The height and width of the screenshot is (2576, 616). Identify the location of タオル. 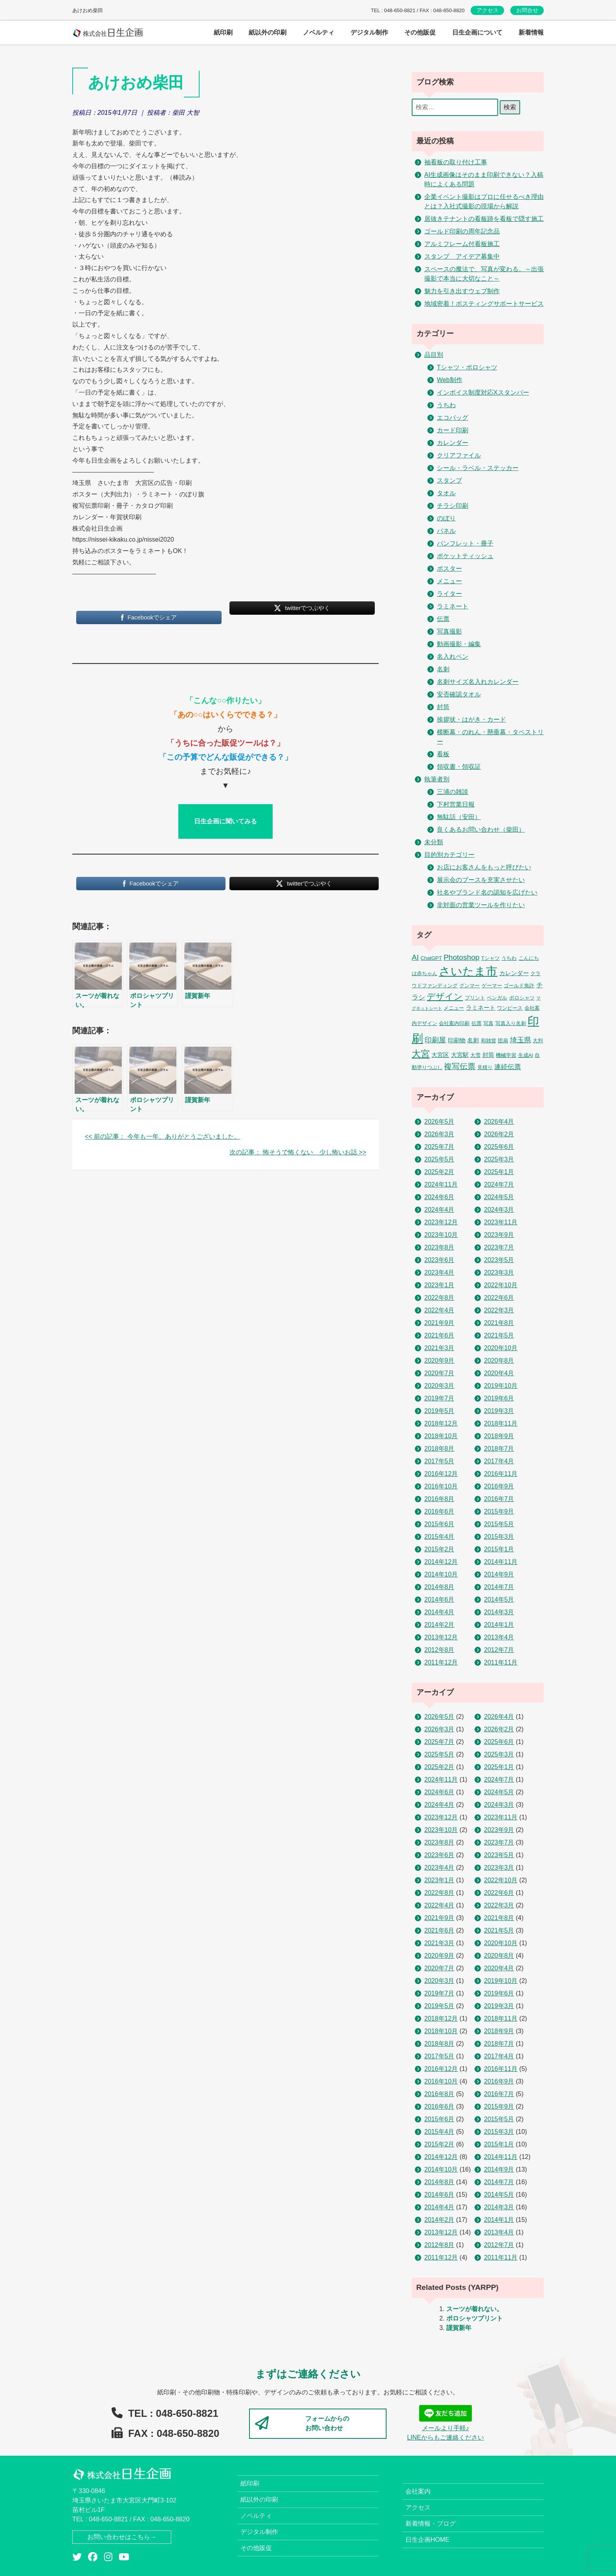
(446, 493).